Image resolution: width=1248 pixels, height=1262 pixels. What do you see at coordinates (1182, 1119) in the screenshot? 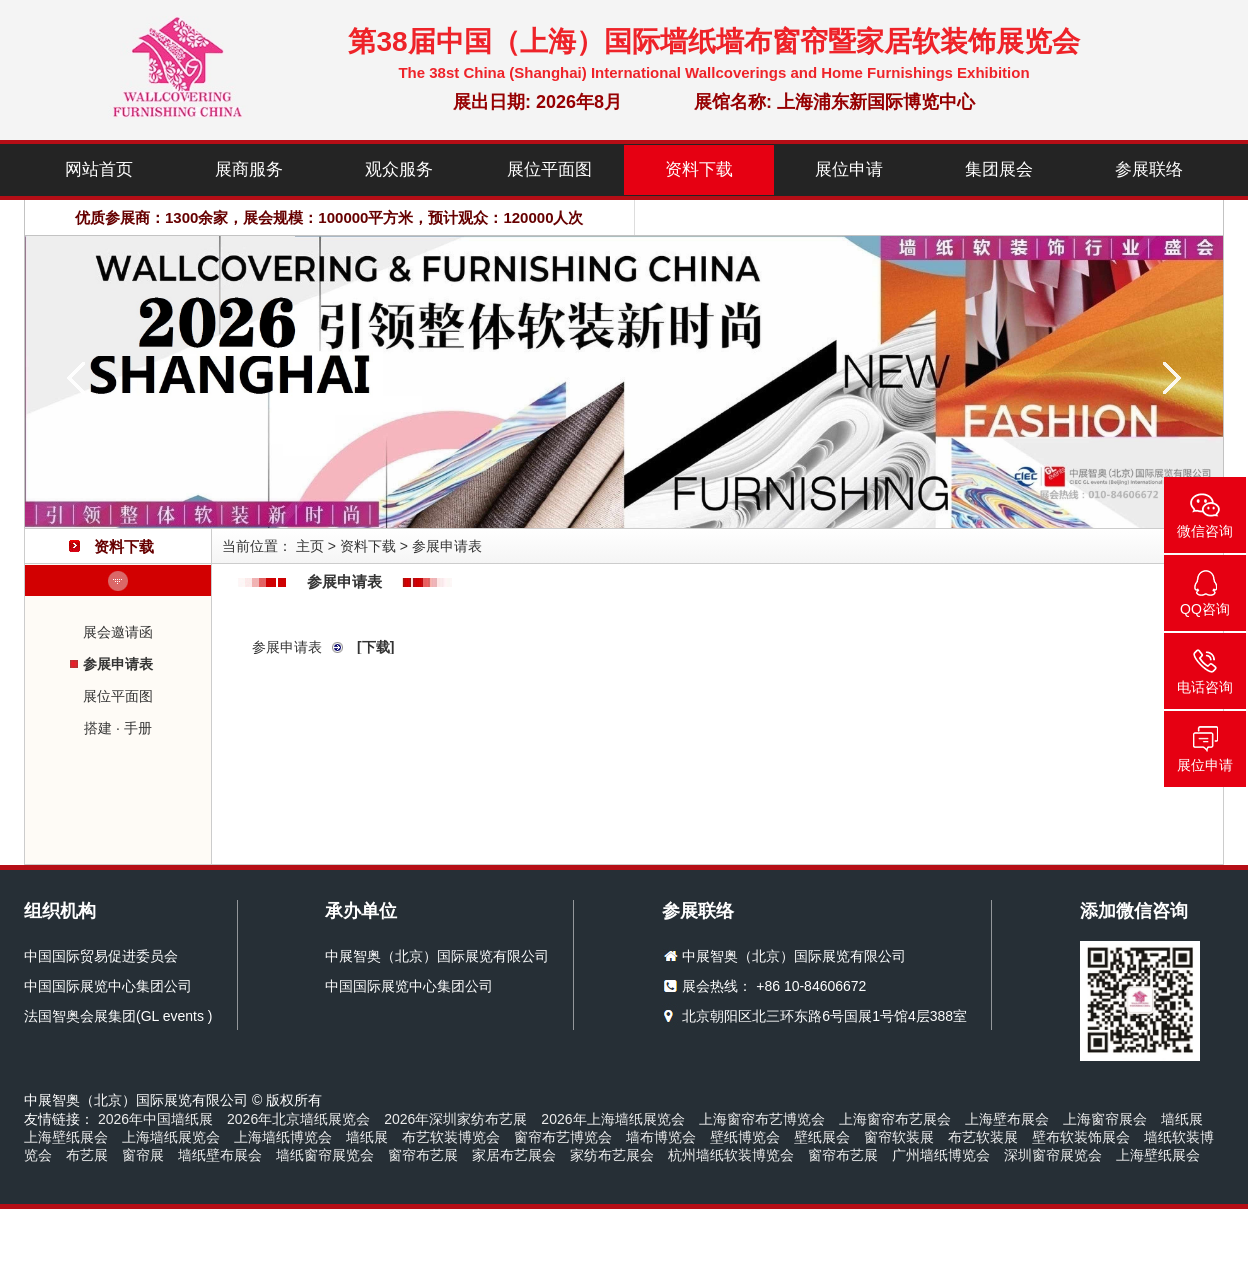
I see `墙纸展` at bounding box center [1182, 1119].